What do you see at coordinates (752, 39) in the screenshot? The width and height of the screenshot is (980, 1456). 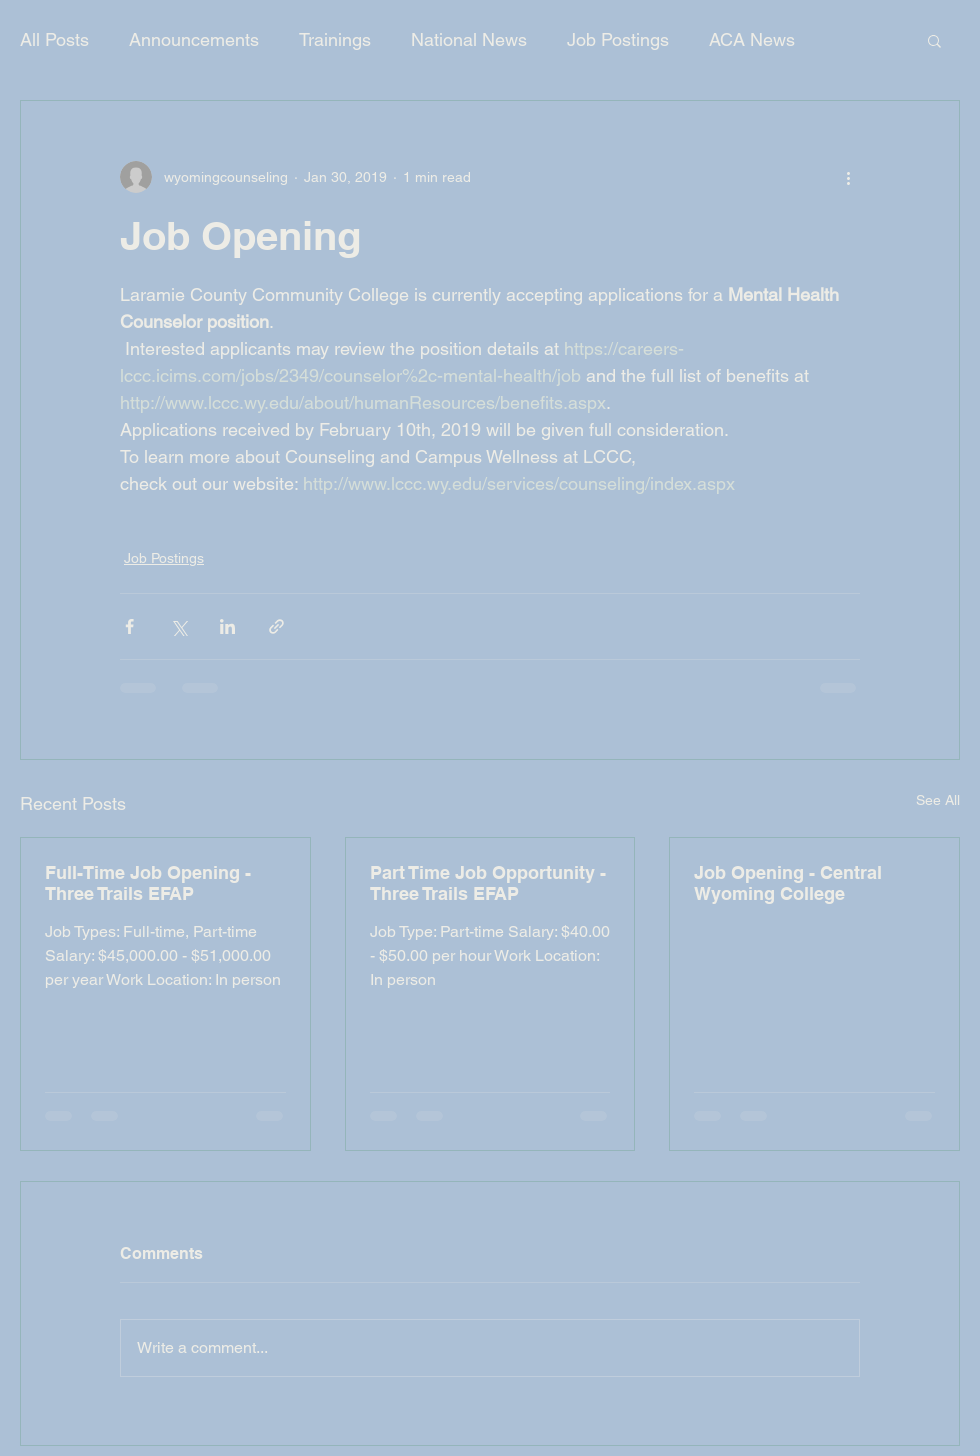 I see `ACA News` at bounding box center [752, 39].